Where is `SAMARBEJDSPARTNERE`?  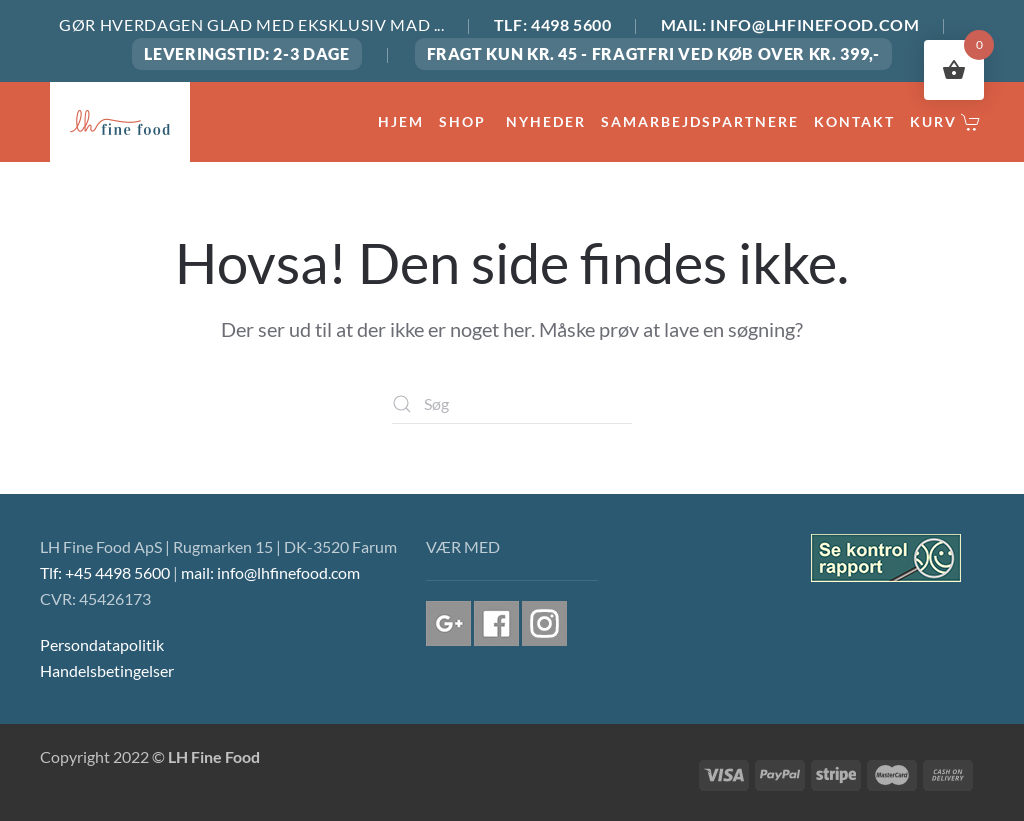 SAMARBEJDSPARTNERE is located at coordinates (700, 121).